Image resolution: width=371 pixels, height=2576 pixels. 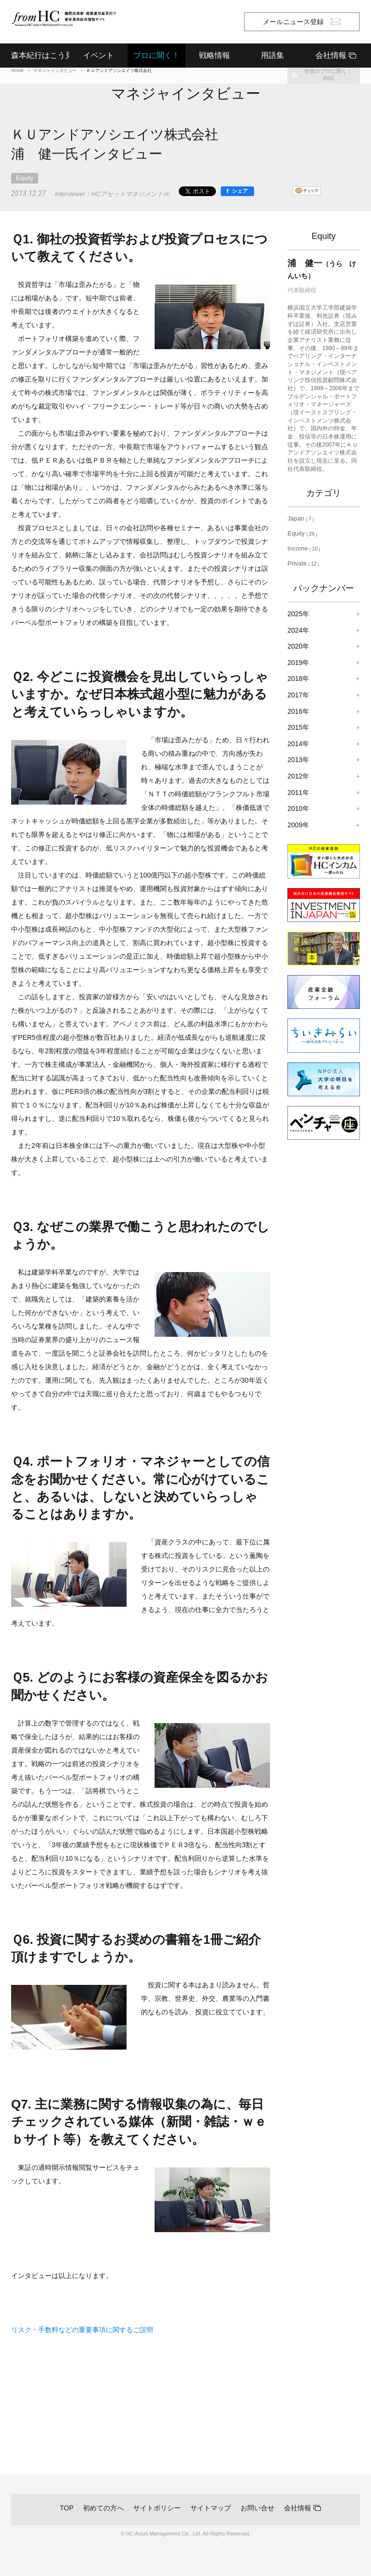 What do you see at coordinates (17, 70) in the screenshot?
I see `HOME` at bounding box center [17, 70].